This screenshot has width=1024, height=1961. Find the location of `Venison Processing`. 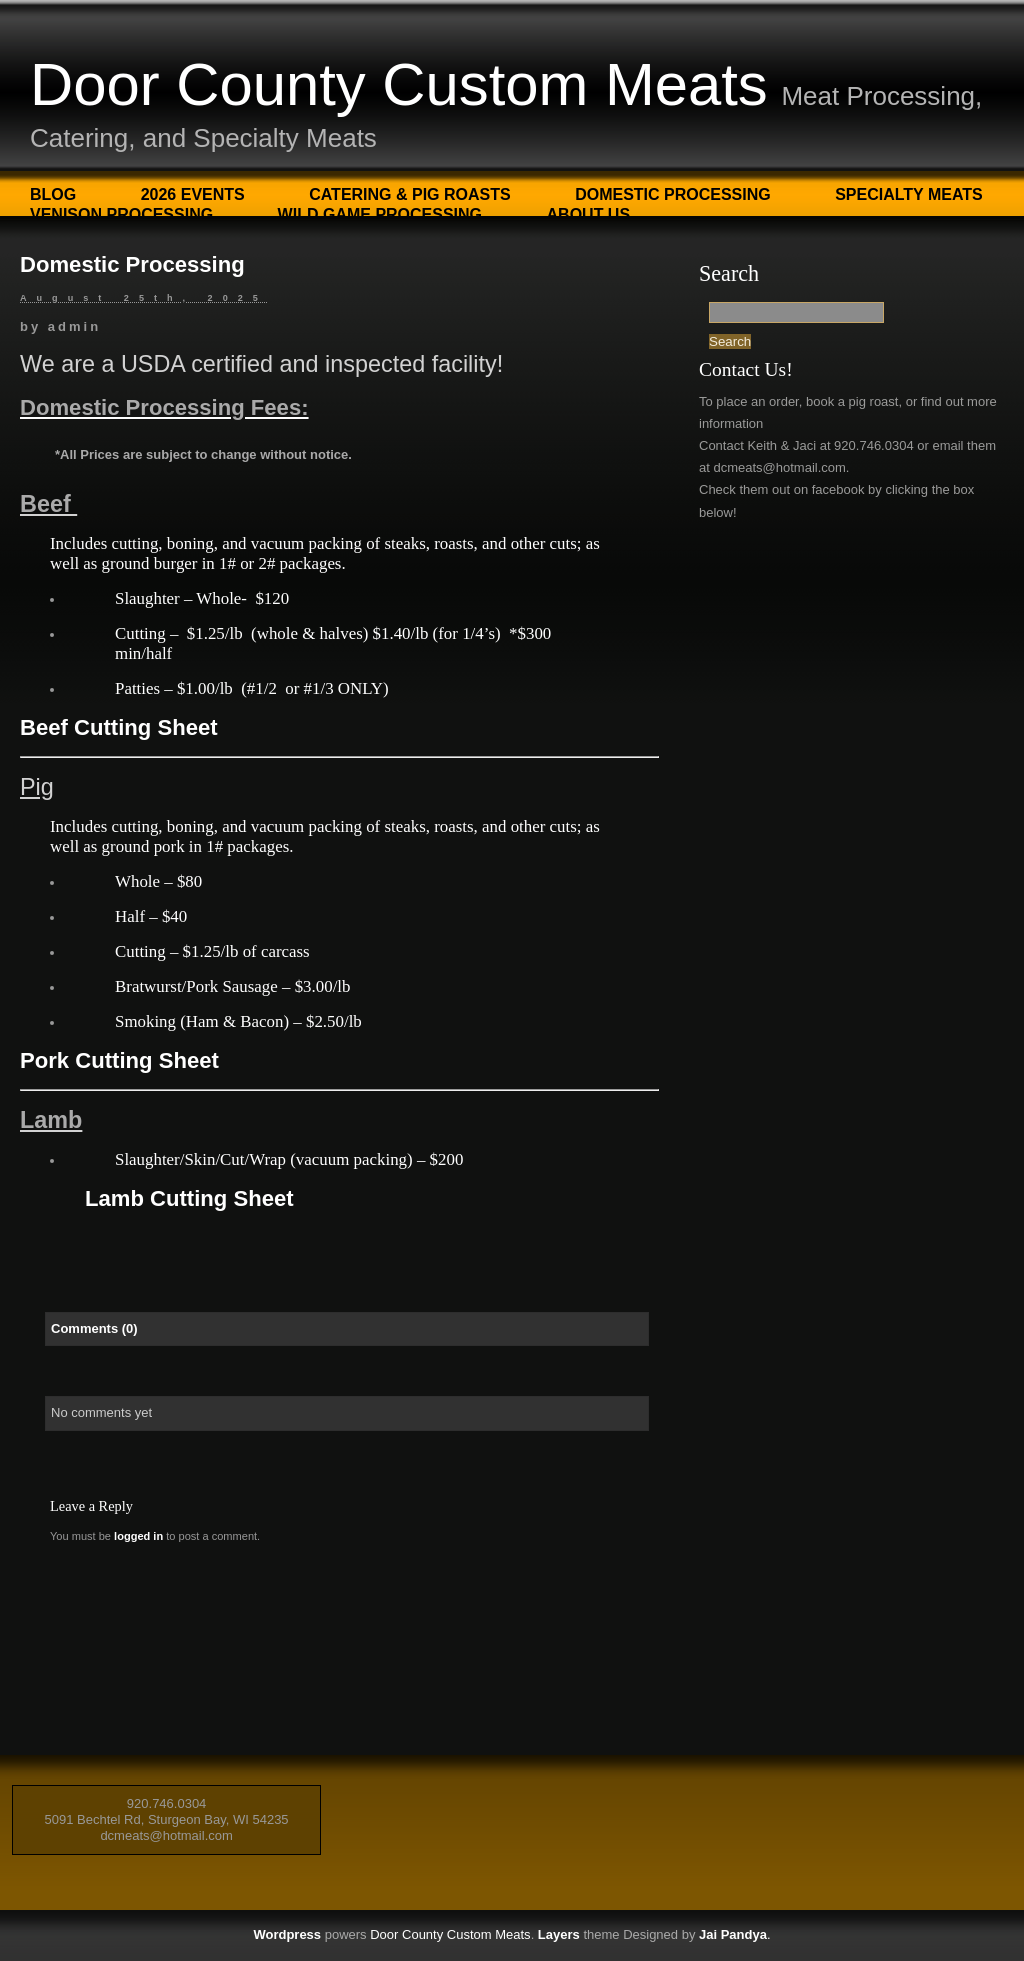

Venison Processing is located at coordinates (121, 214).